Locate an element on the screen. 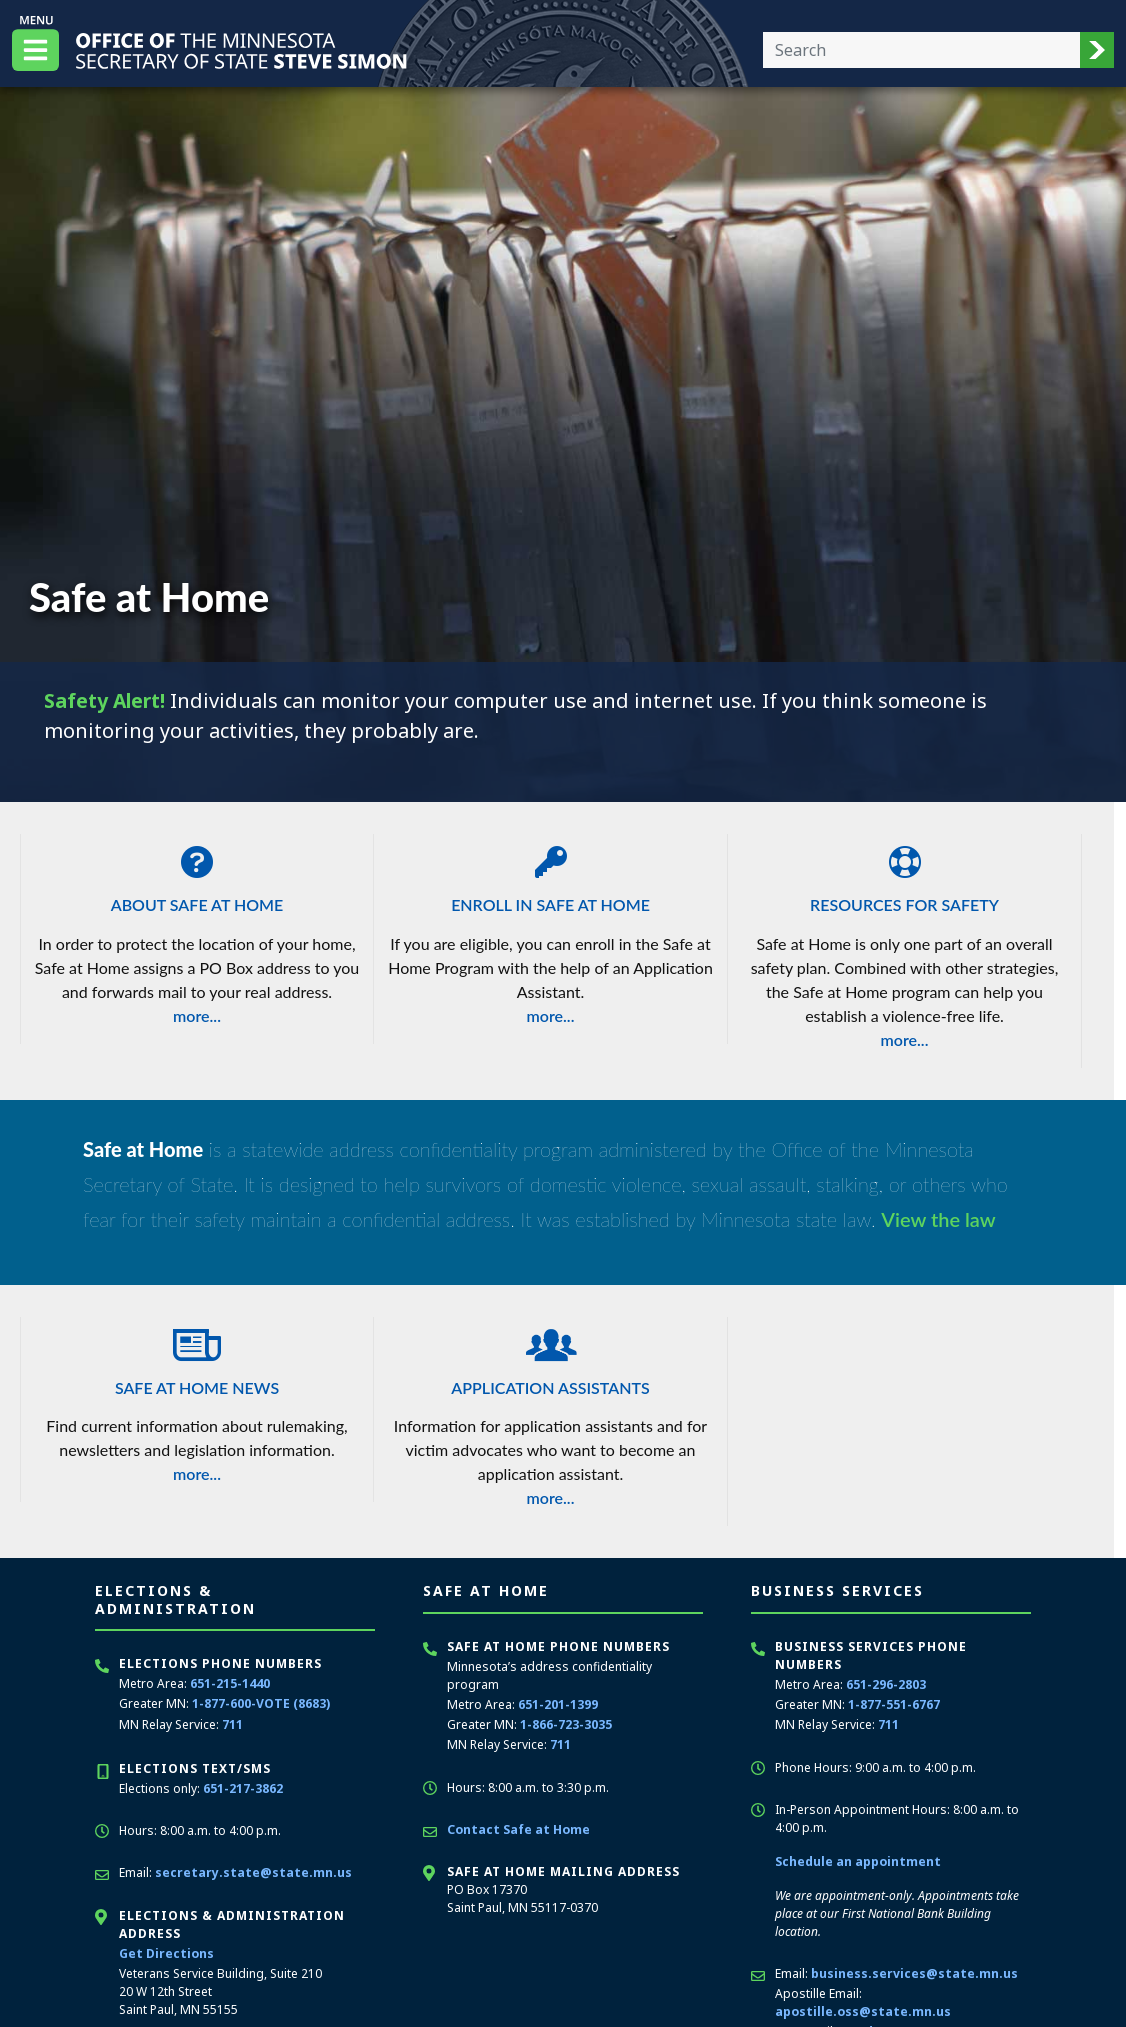 This screenshot has height=2027, width=1126. Schedule an appointment is located at coordinates (857, 1860).